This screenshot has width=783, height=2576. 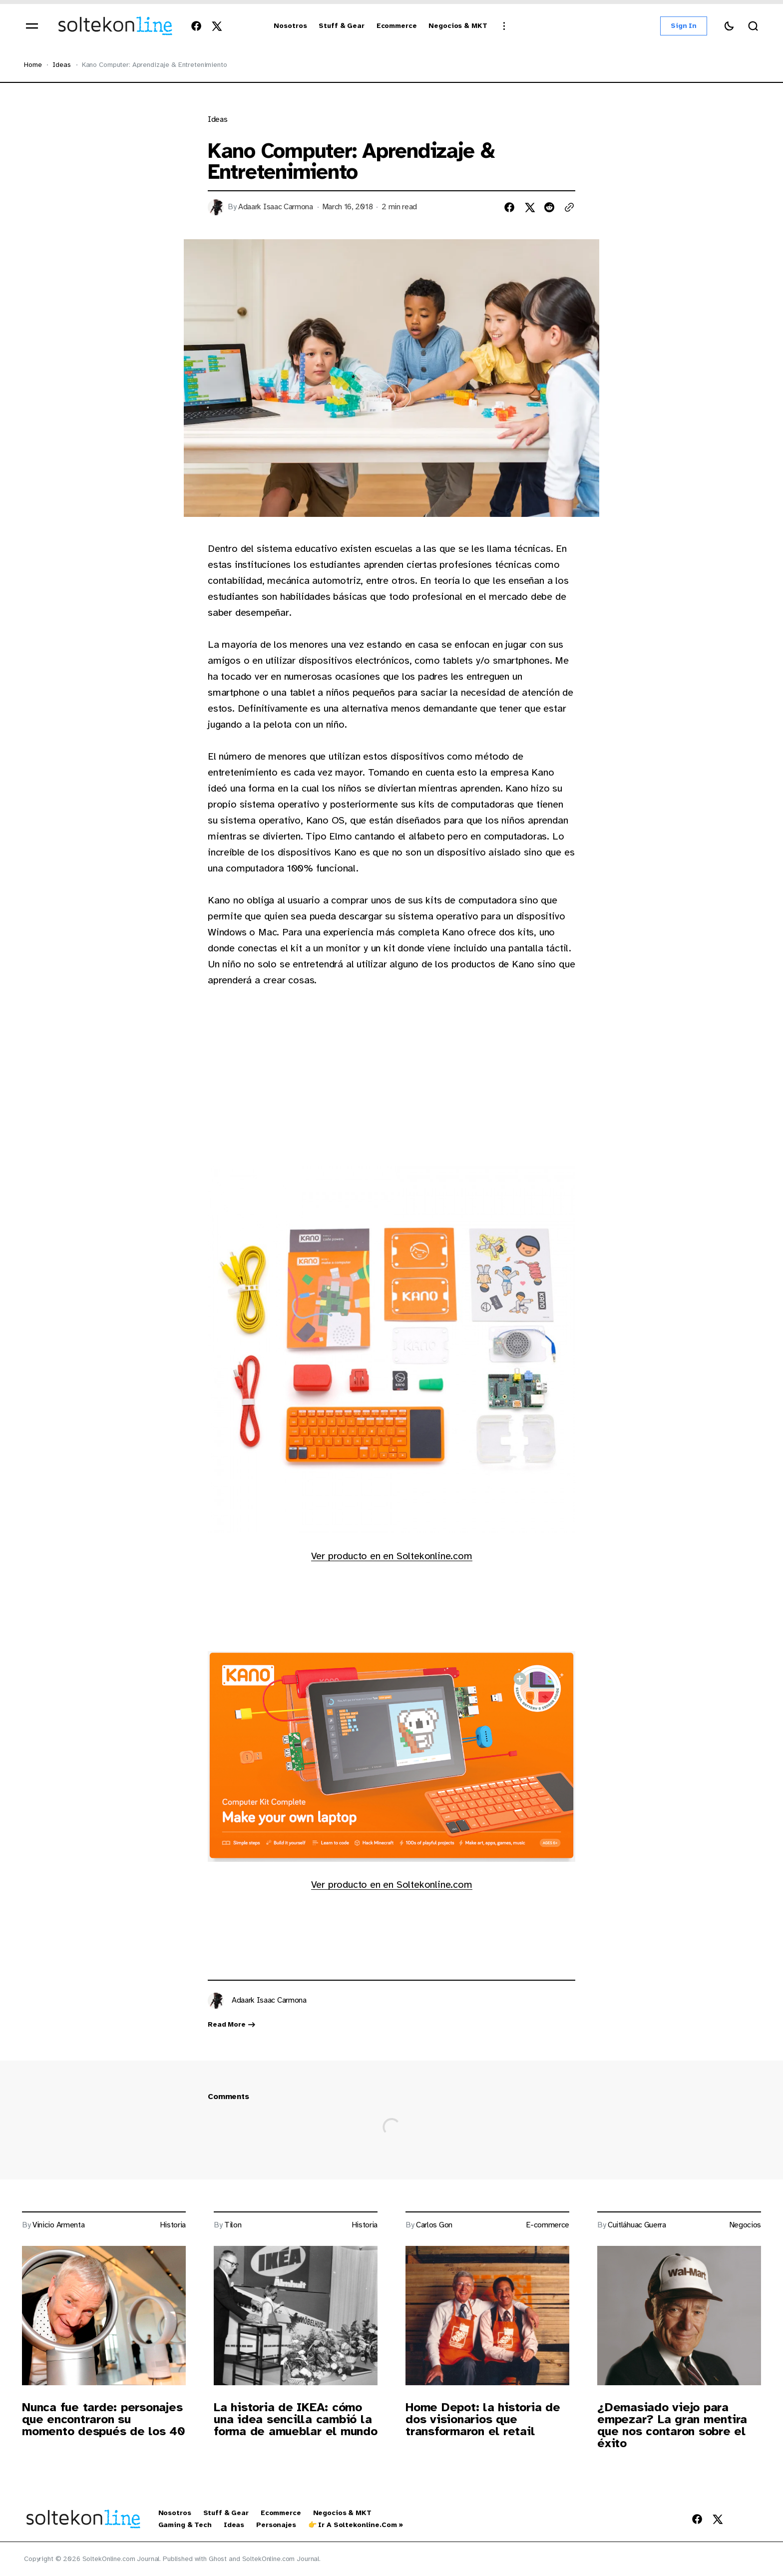 I want to click on [Share on reddit], so click(x=549, y=207).